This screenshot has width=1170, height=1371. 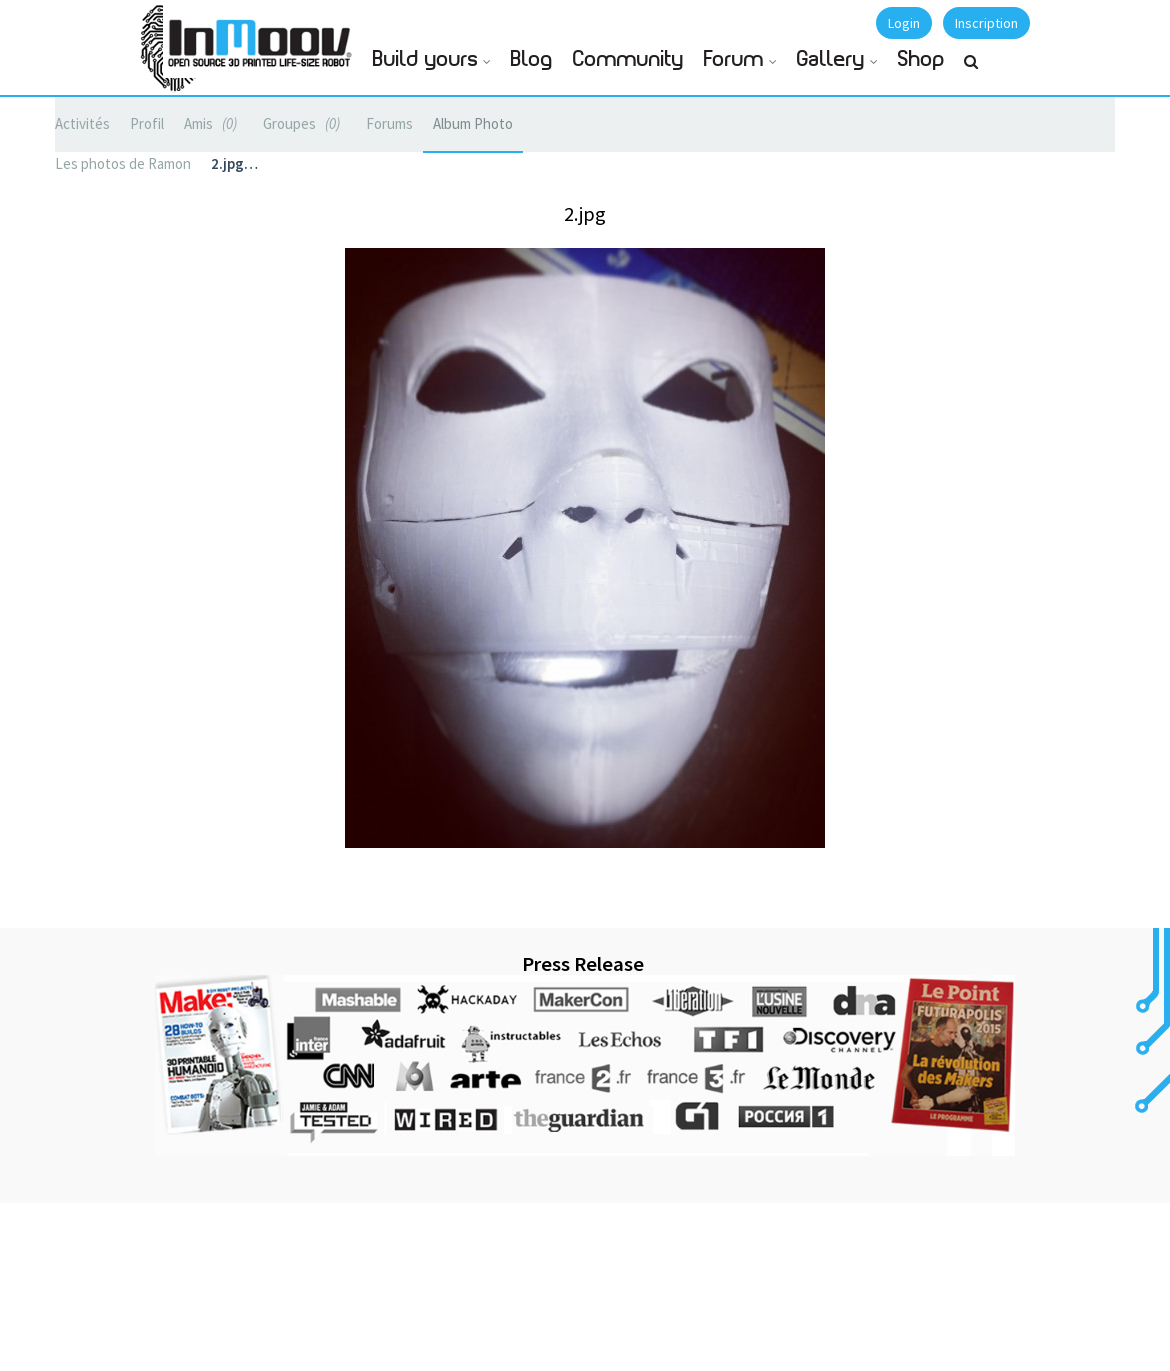 I want to click on 2.jpg…, so click(x=234, y=163).